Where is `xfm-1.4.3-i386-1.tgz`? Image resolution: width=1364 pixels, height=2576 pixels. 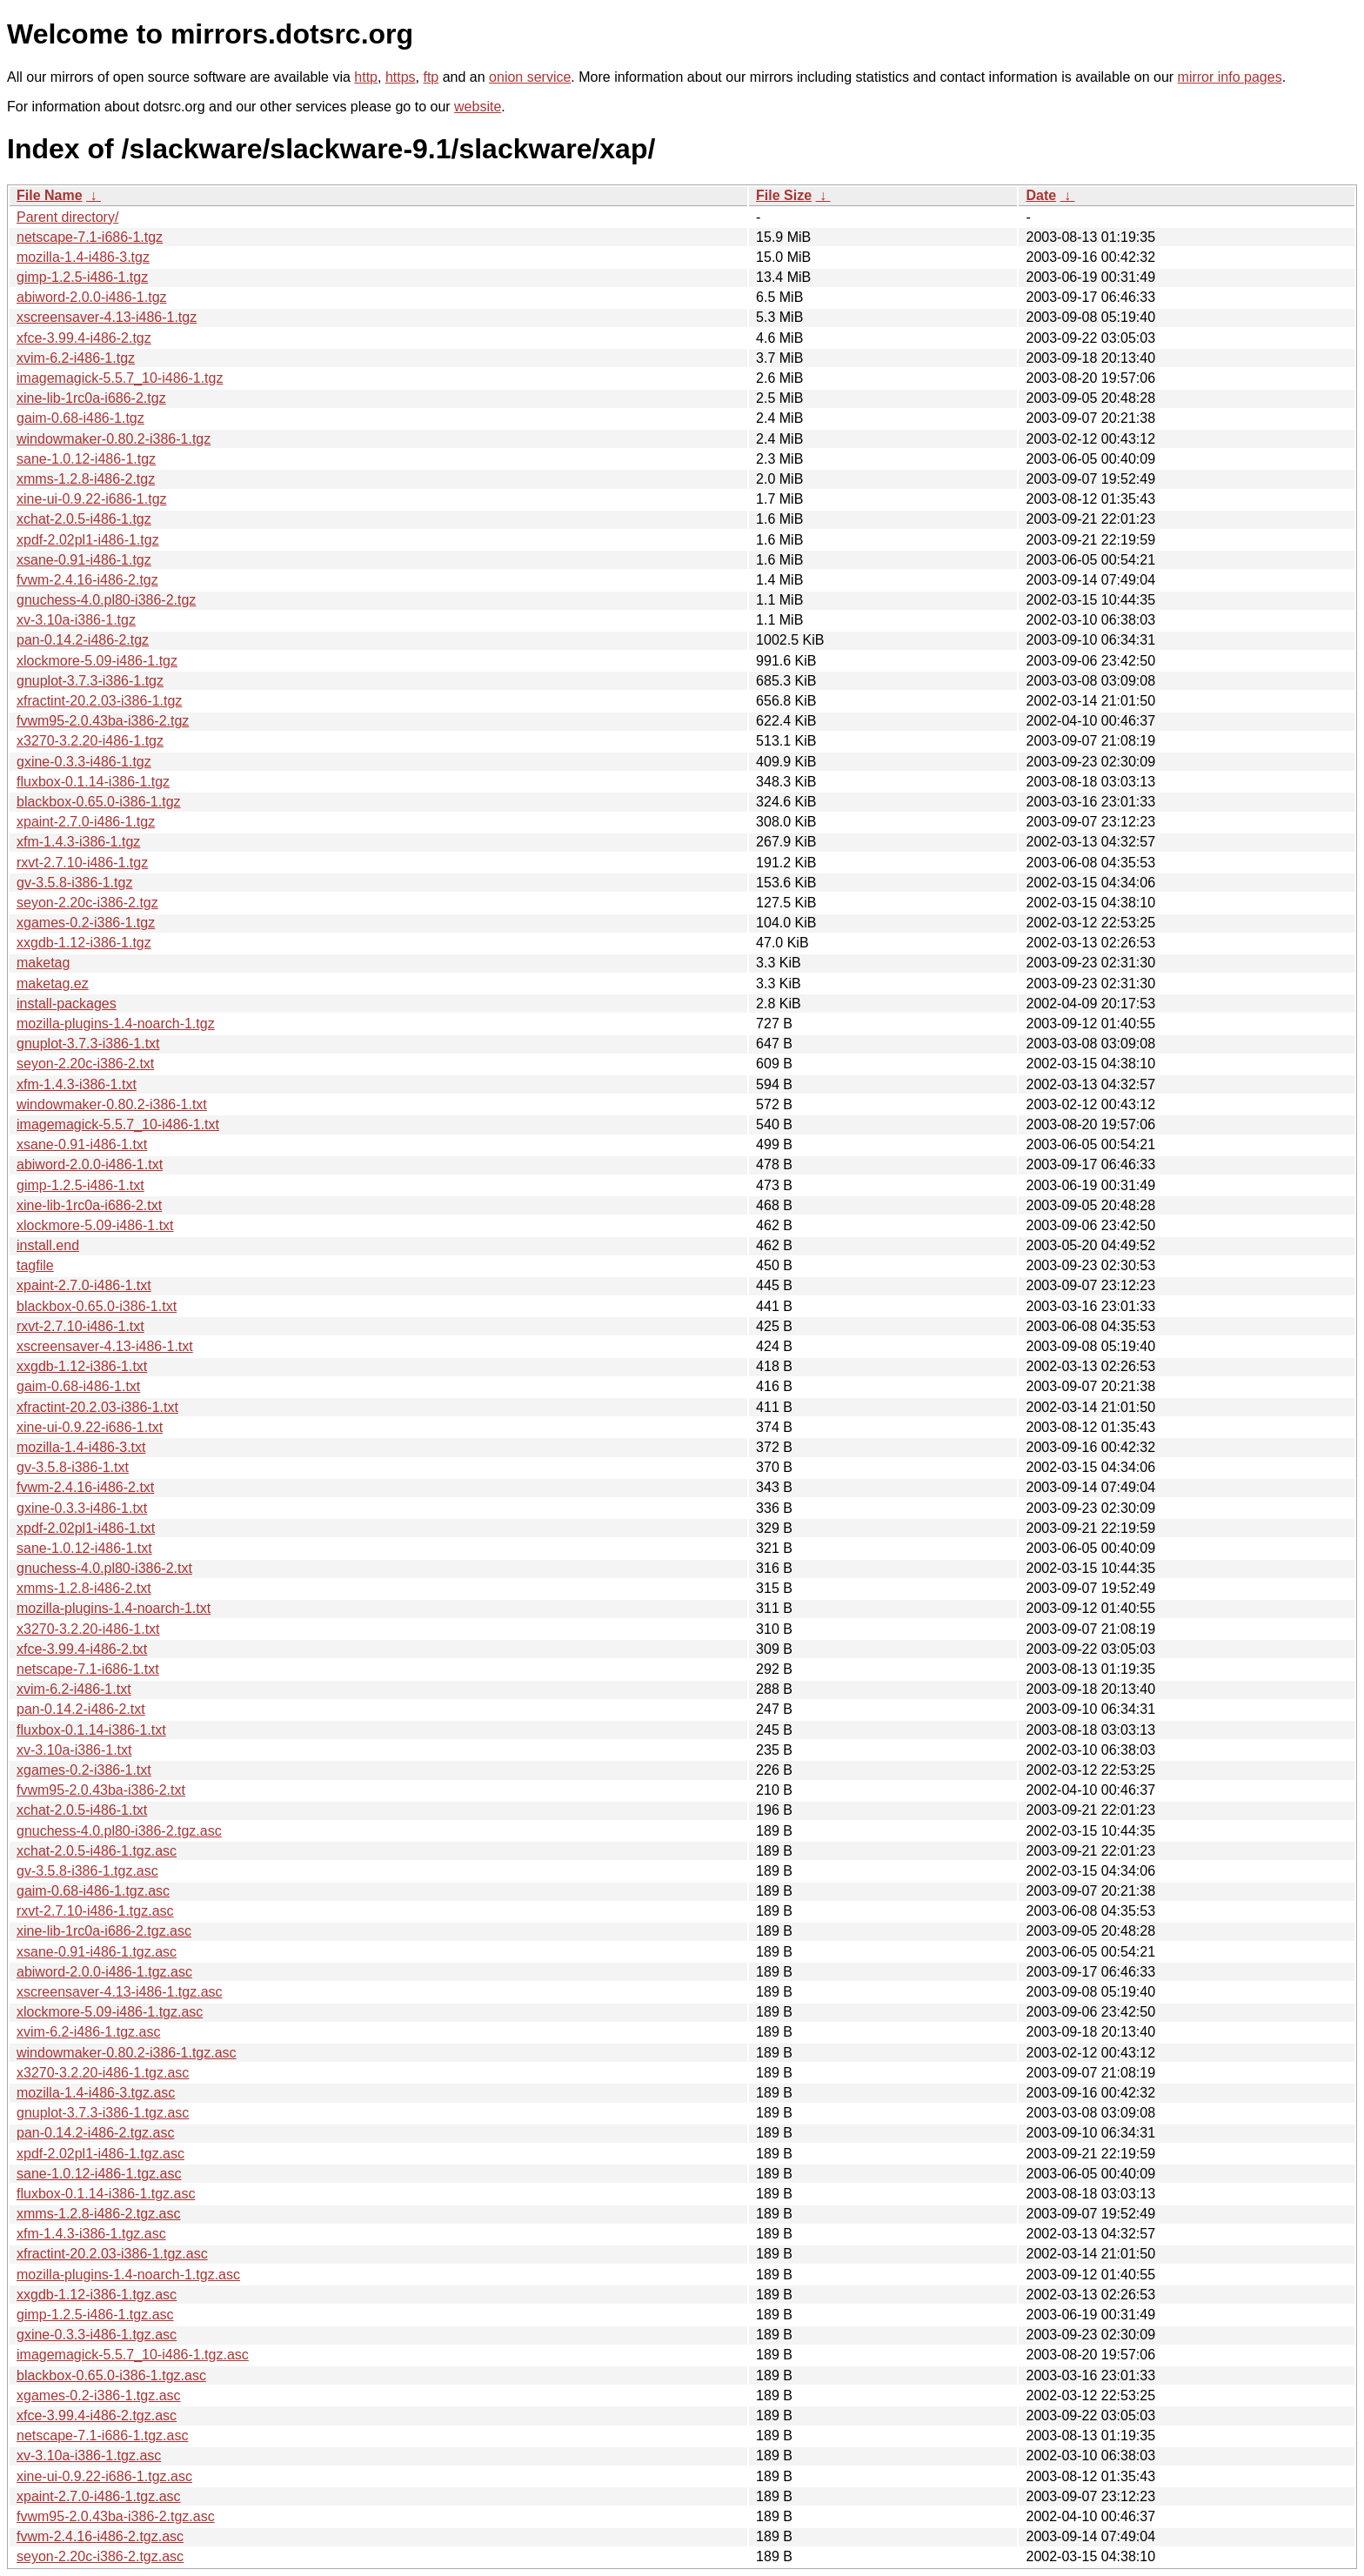
xfm-1.4.3-i386-1.tgz is located at coordinates (78, 841).